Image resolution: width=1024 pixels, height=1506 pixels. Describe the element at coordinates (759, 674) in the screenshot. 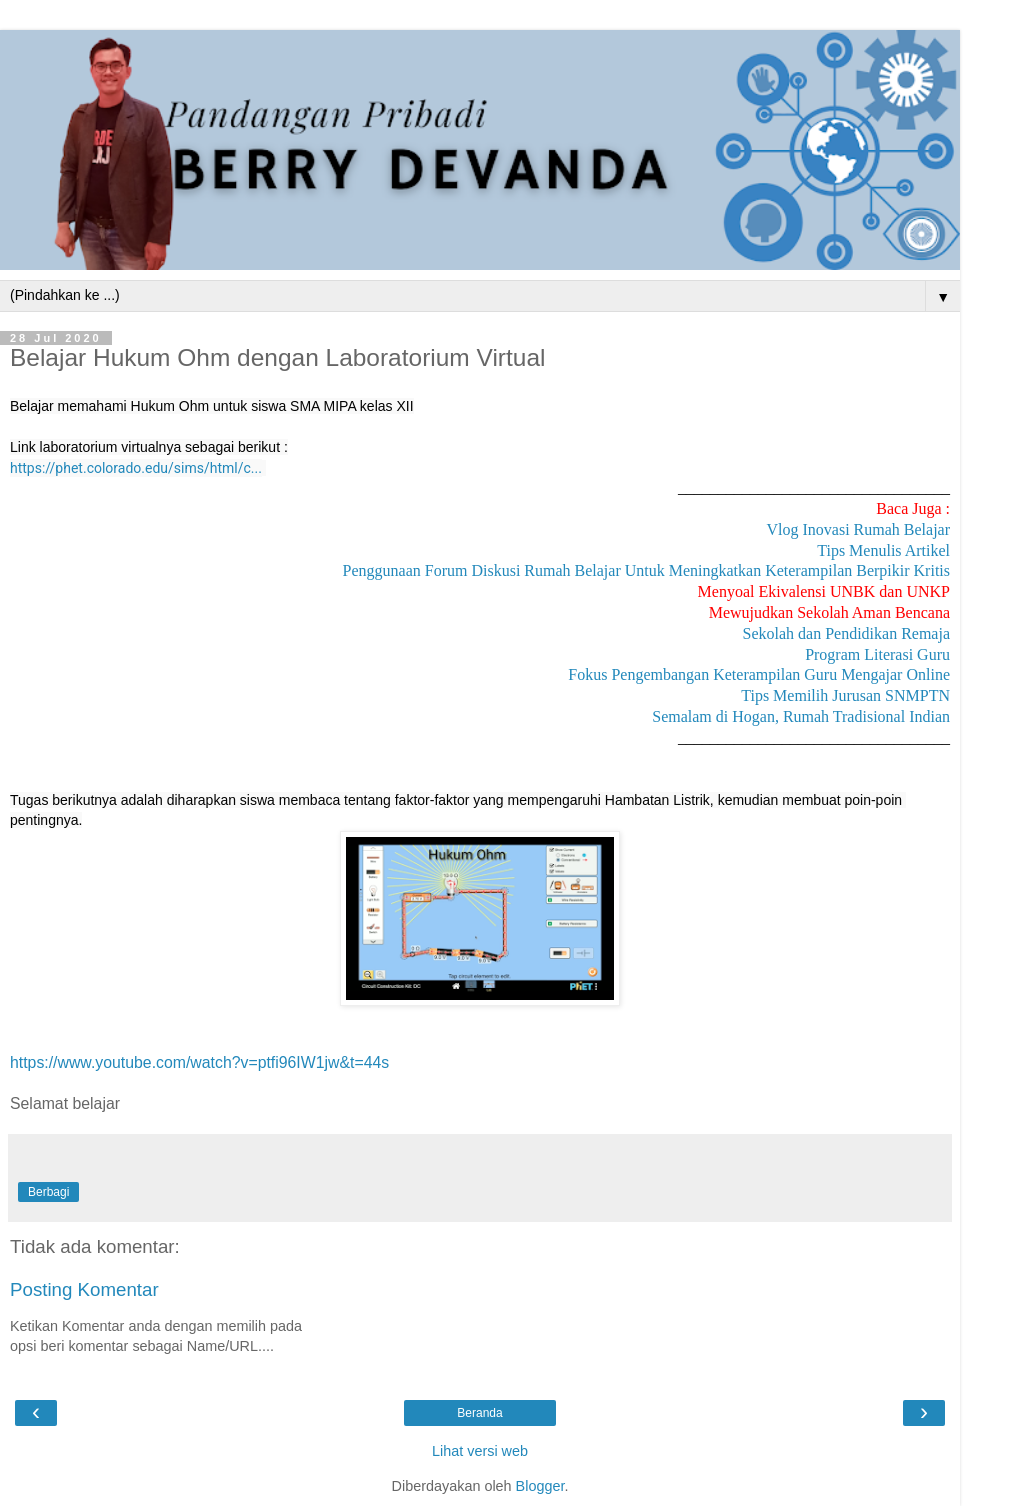

I see `Fokus Pengembangan Keterampilan Guru Mengajar Online` at that location.